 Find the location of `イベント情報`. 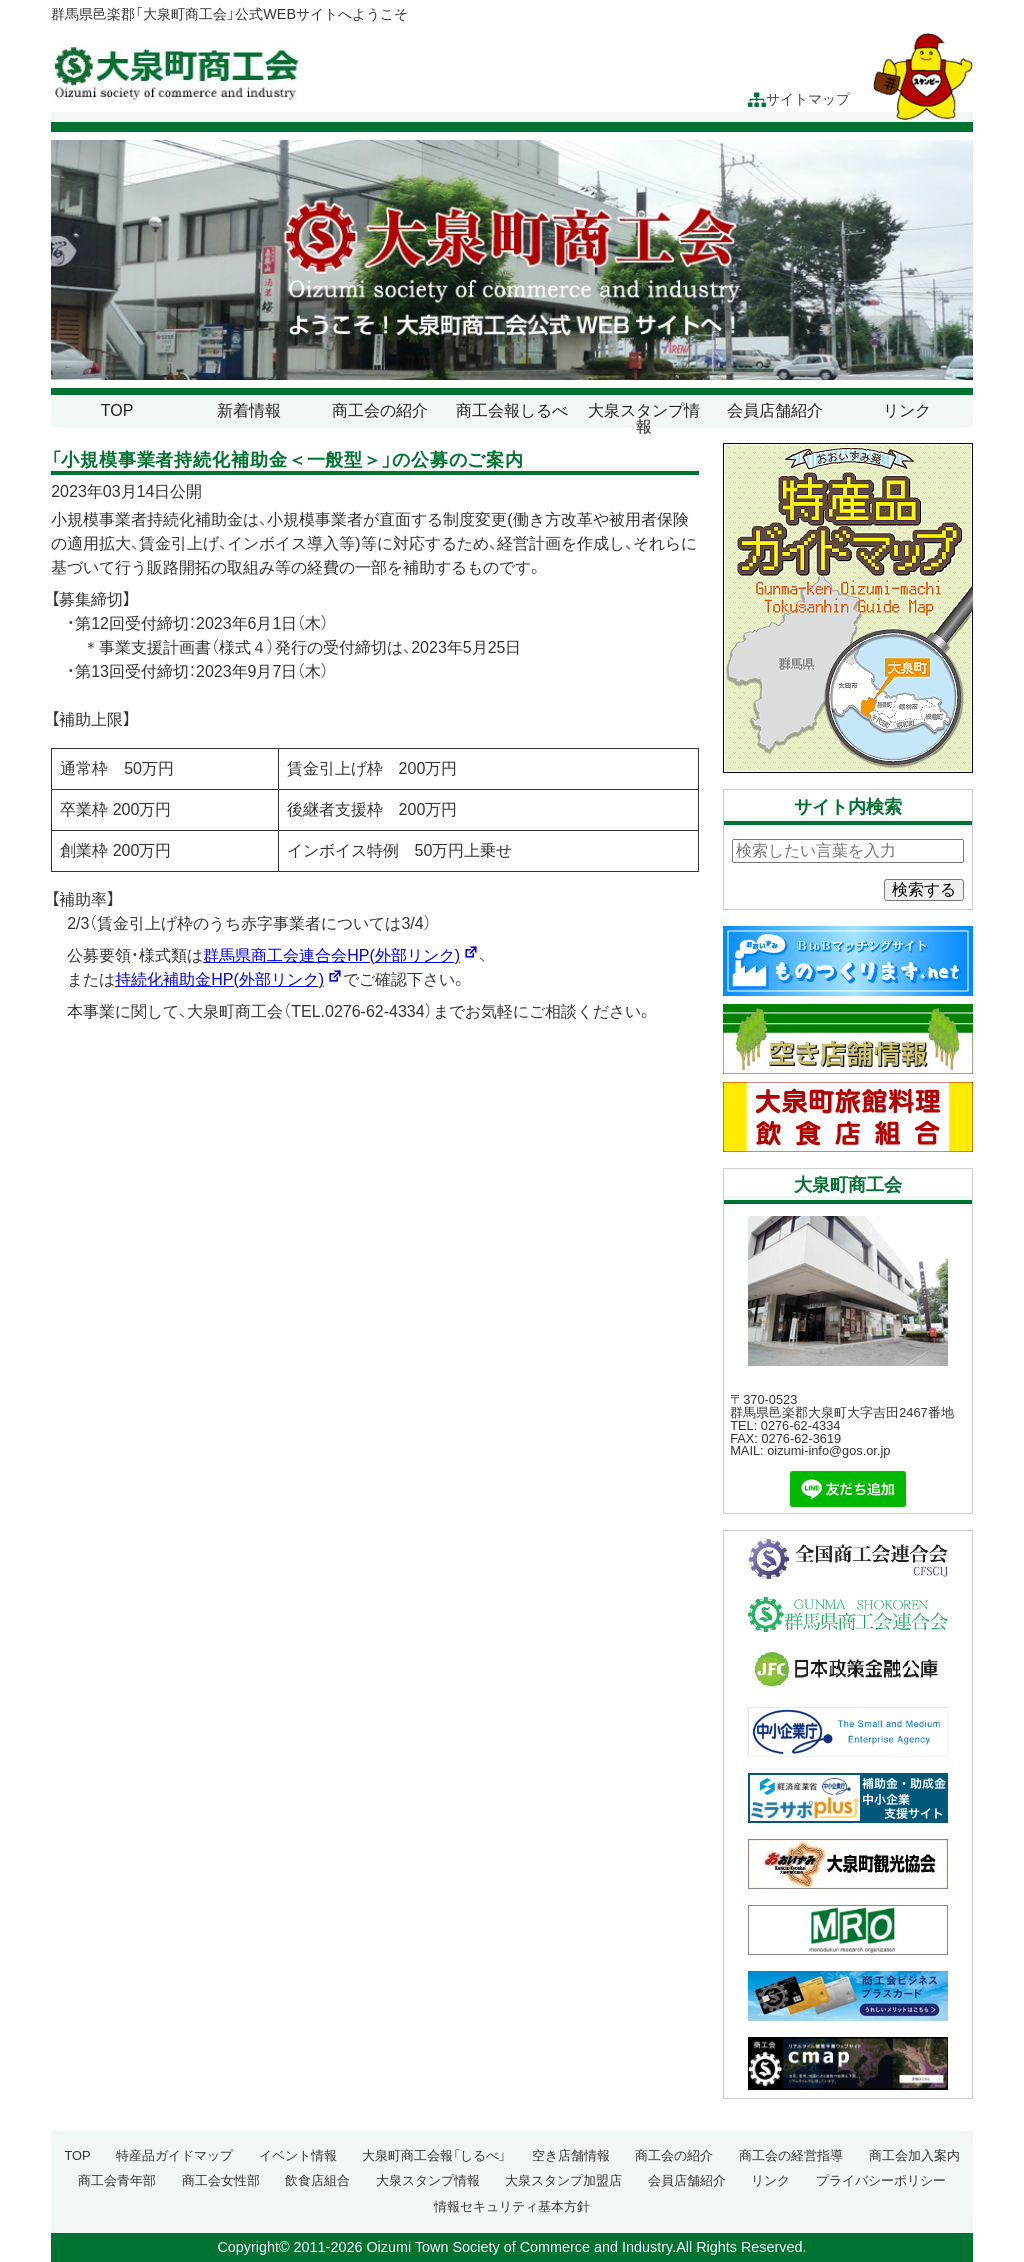

イベント情報 is located at coordinates (298, 2155).